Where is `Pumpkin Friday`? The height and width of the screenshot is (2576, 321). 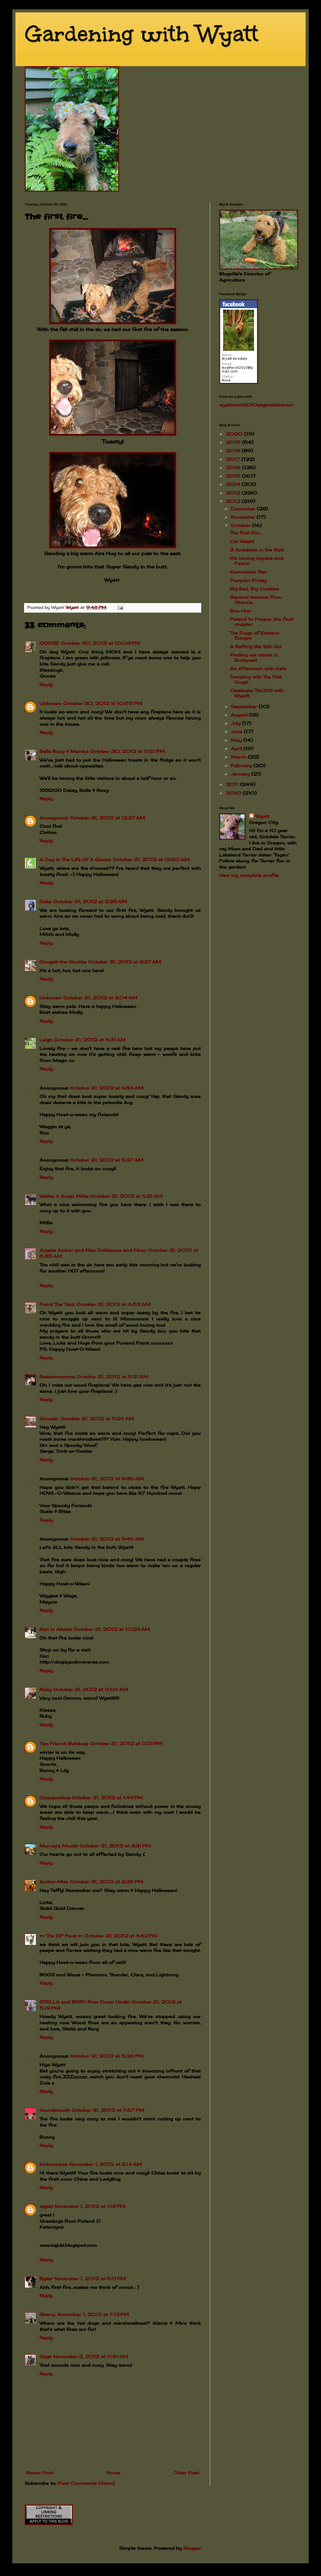 Pumpkin Friday is located at coordinates (248, 580).